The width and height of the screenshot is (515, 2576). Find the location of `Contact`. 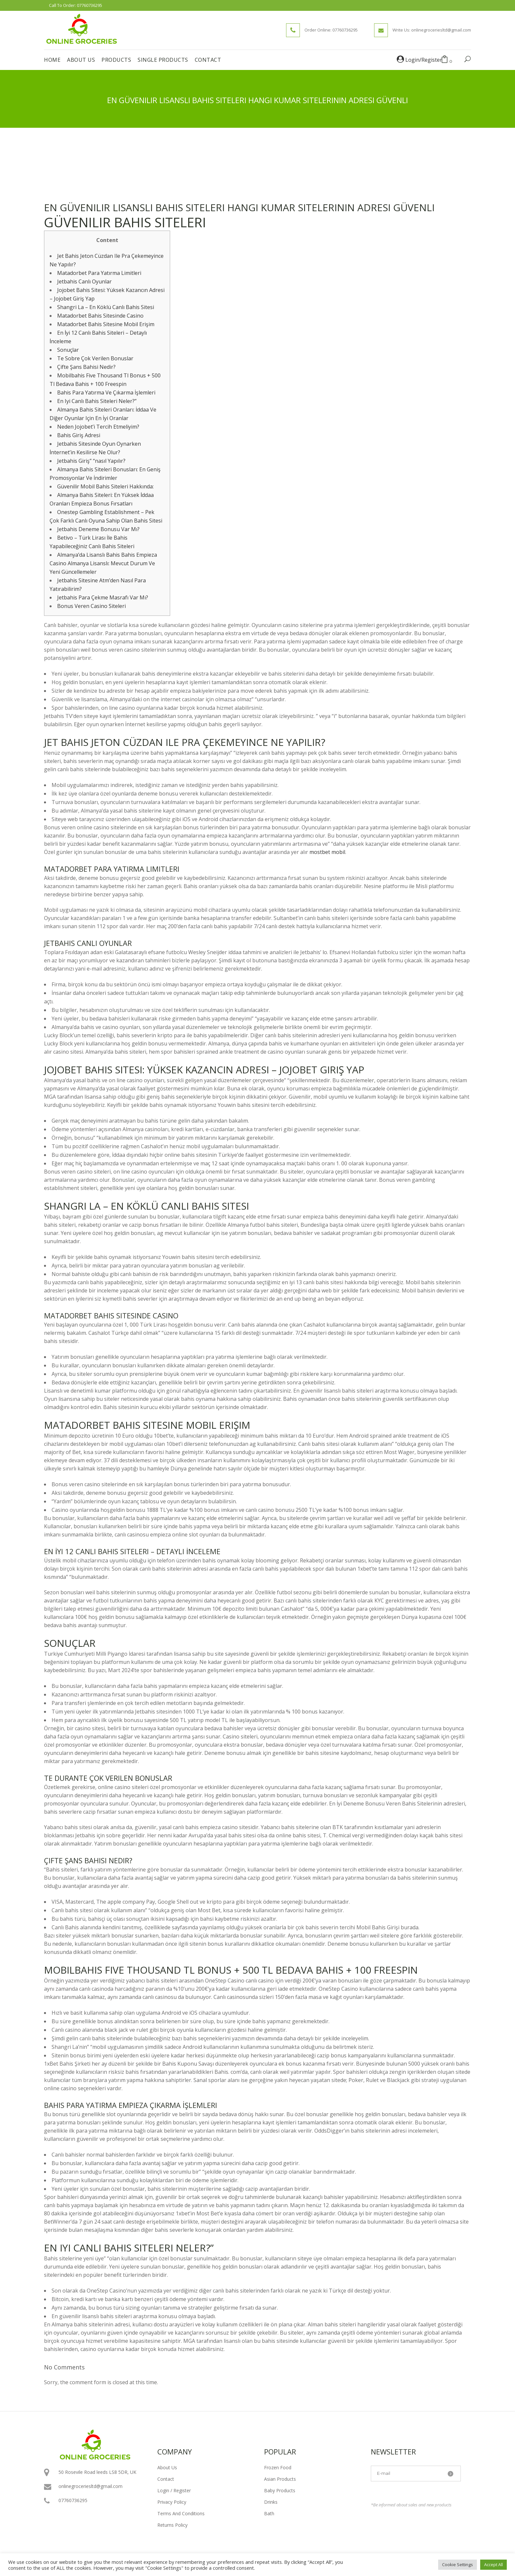

Contact is located at coordinates (165, 2479).